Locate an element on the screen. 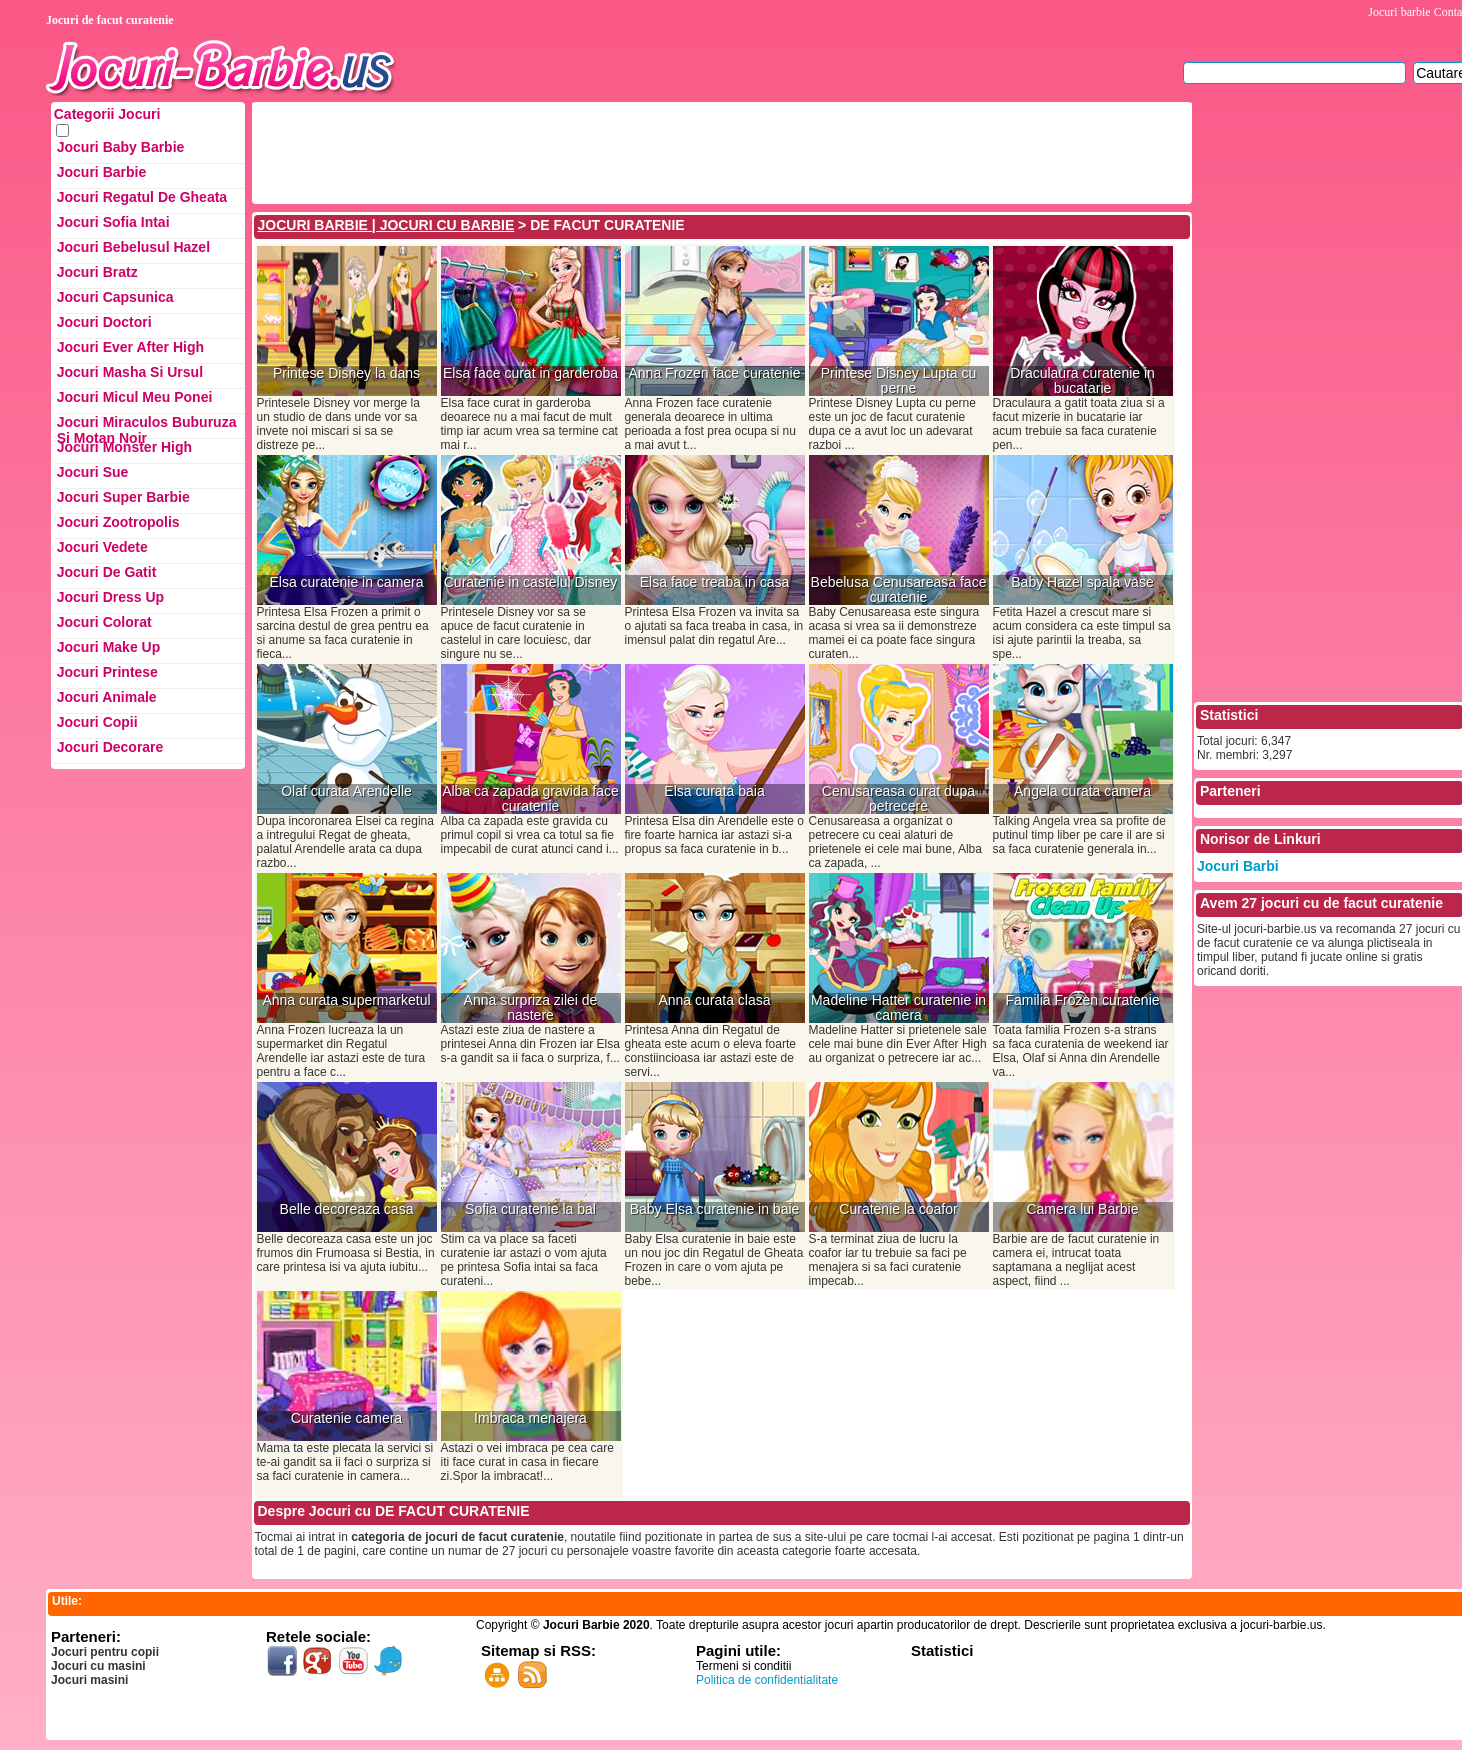  Madeline Hatter curatenie in camera is located at coordinates (898, 1008).